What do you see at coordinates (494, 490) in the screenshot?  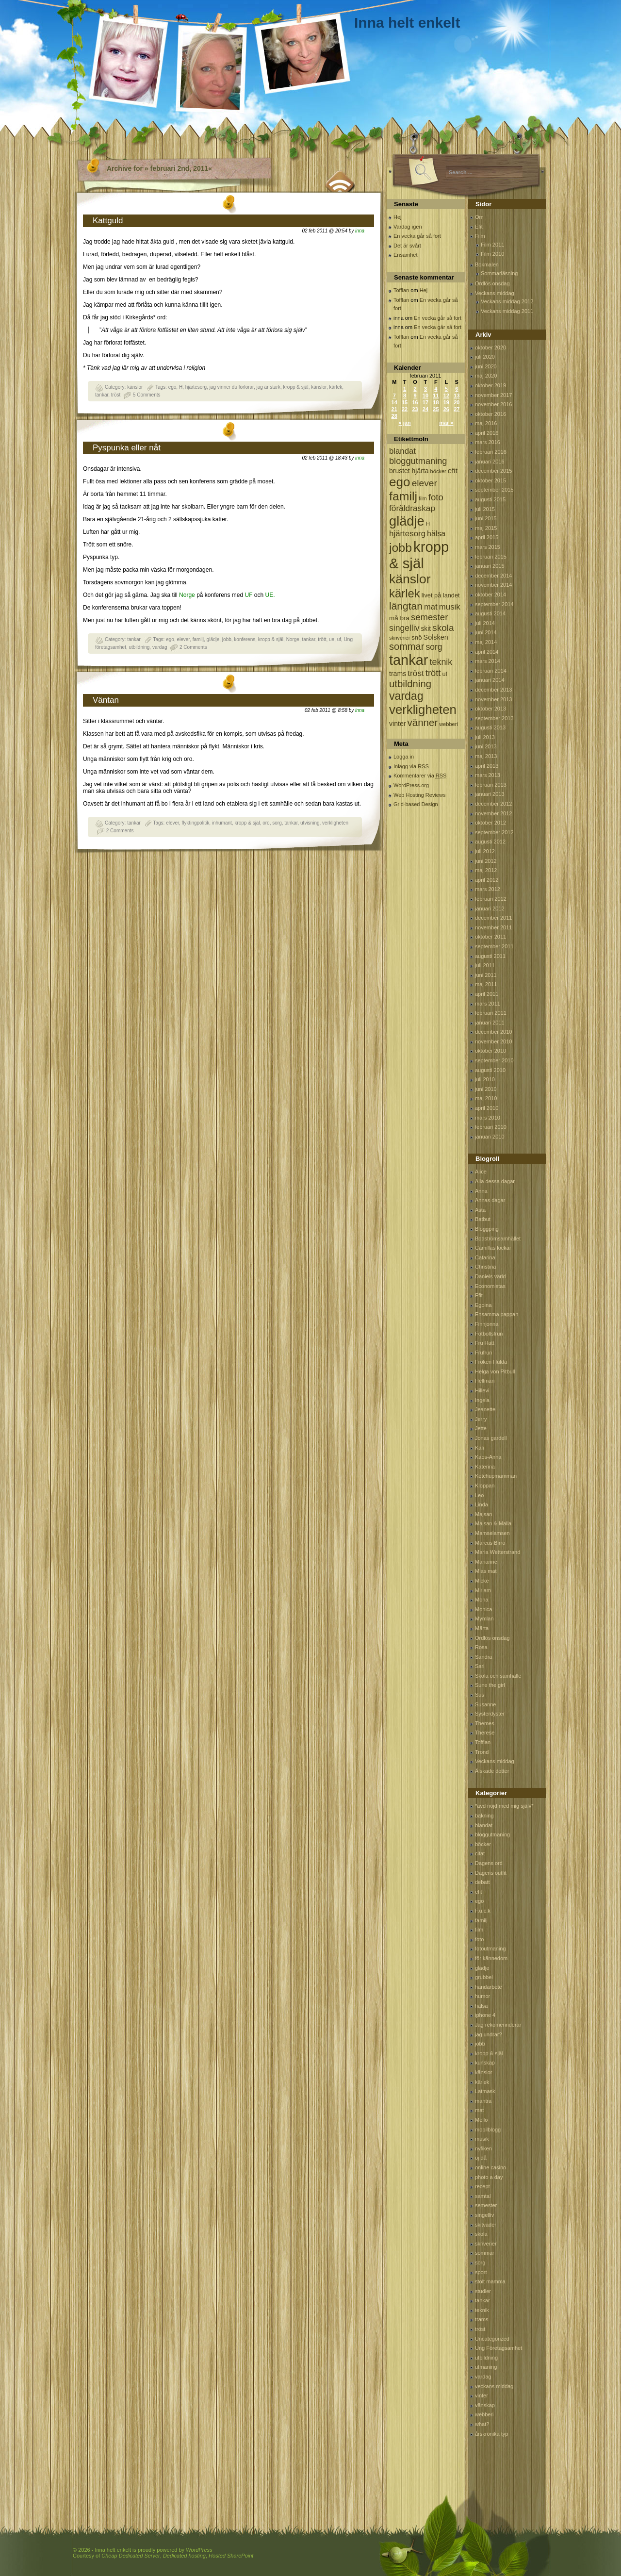 I see `september 2015` at bounding box center [494, 490].